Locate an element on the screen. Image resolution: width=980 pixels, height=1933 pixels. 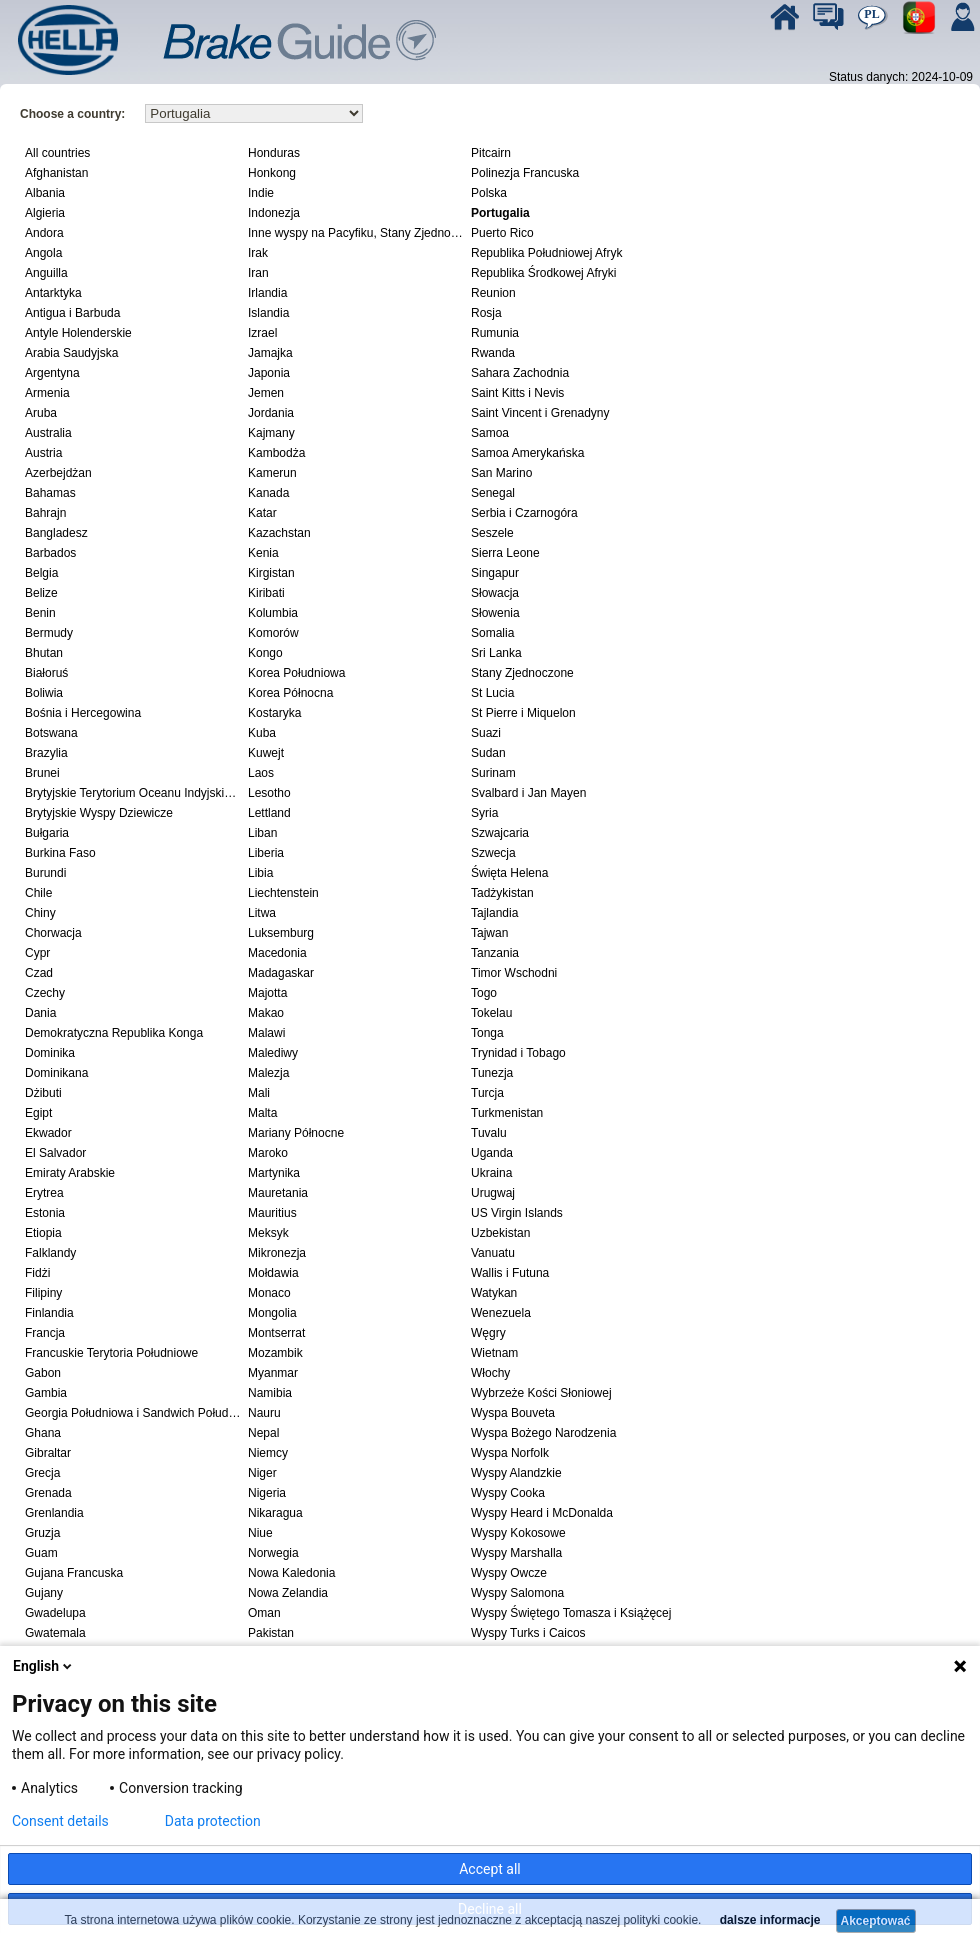
Data protection is located at coordinates (213, 1821).